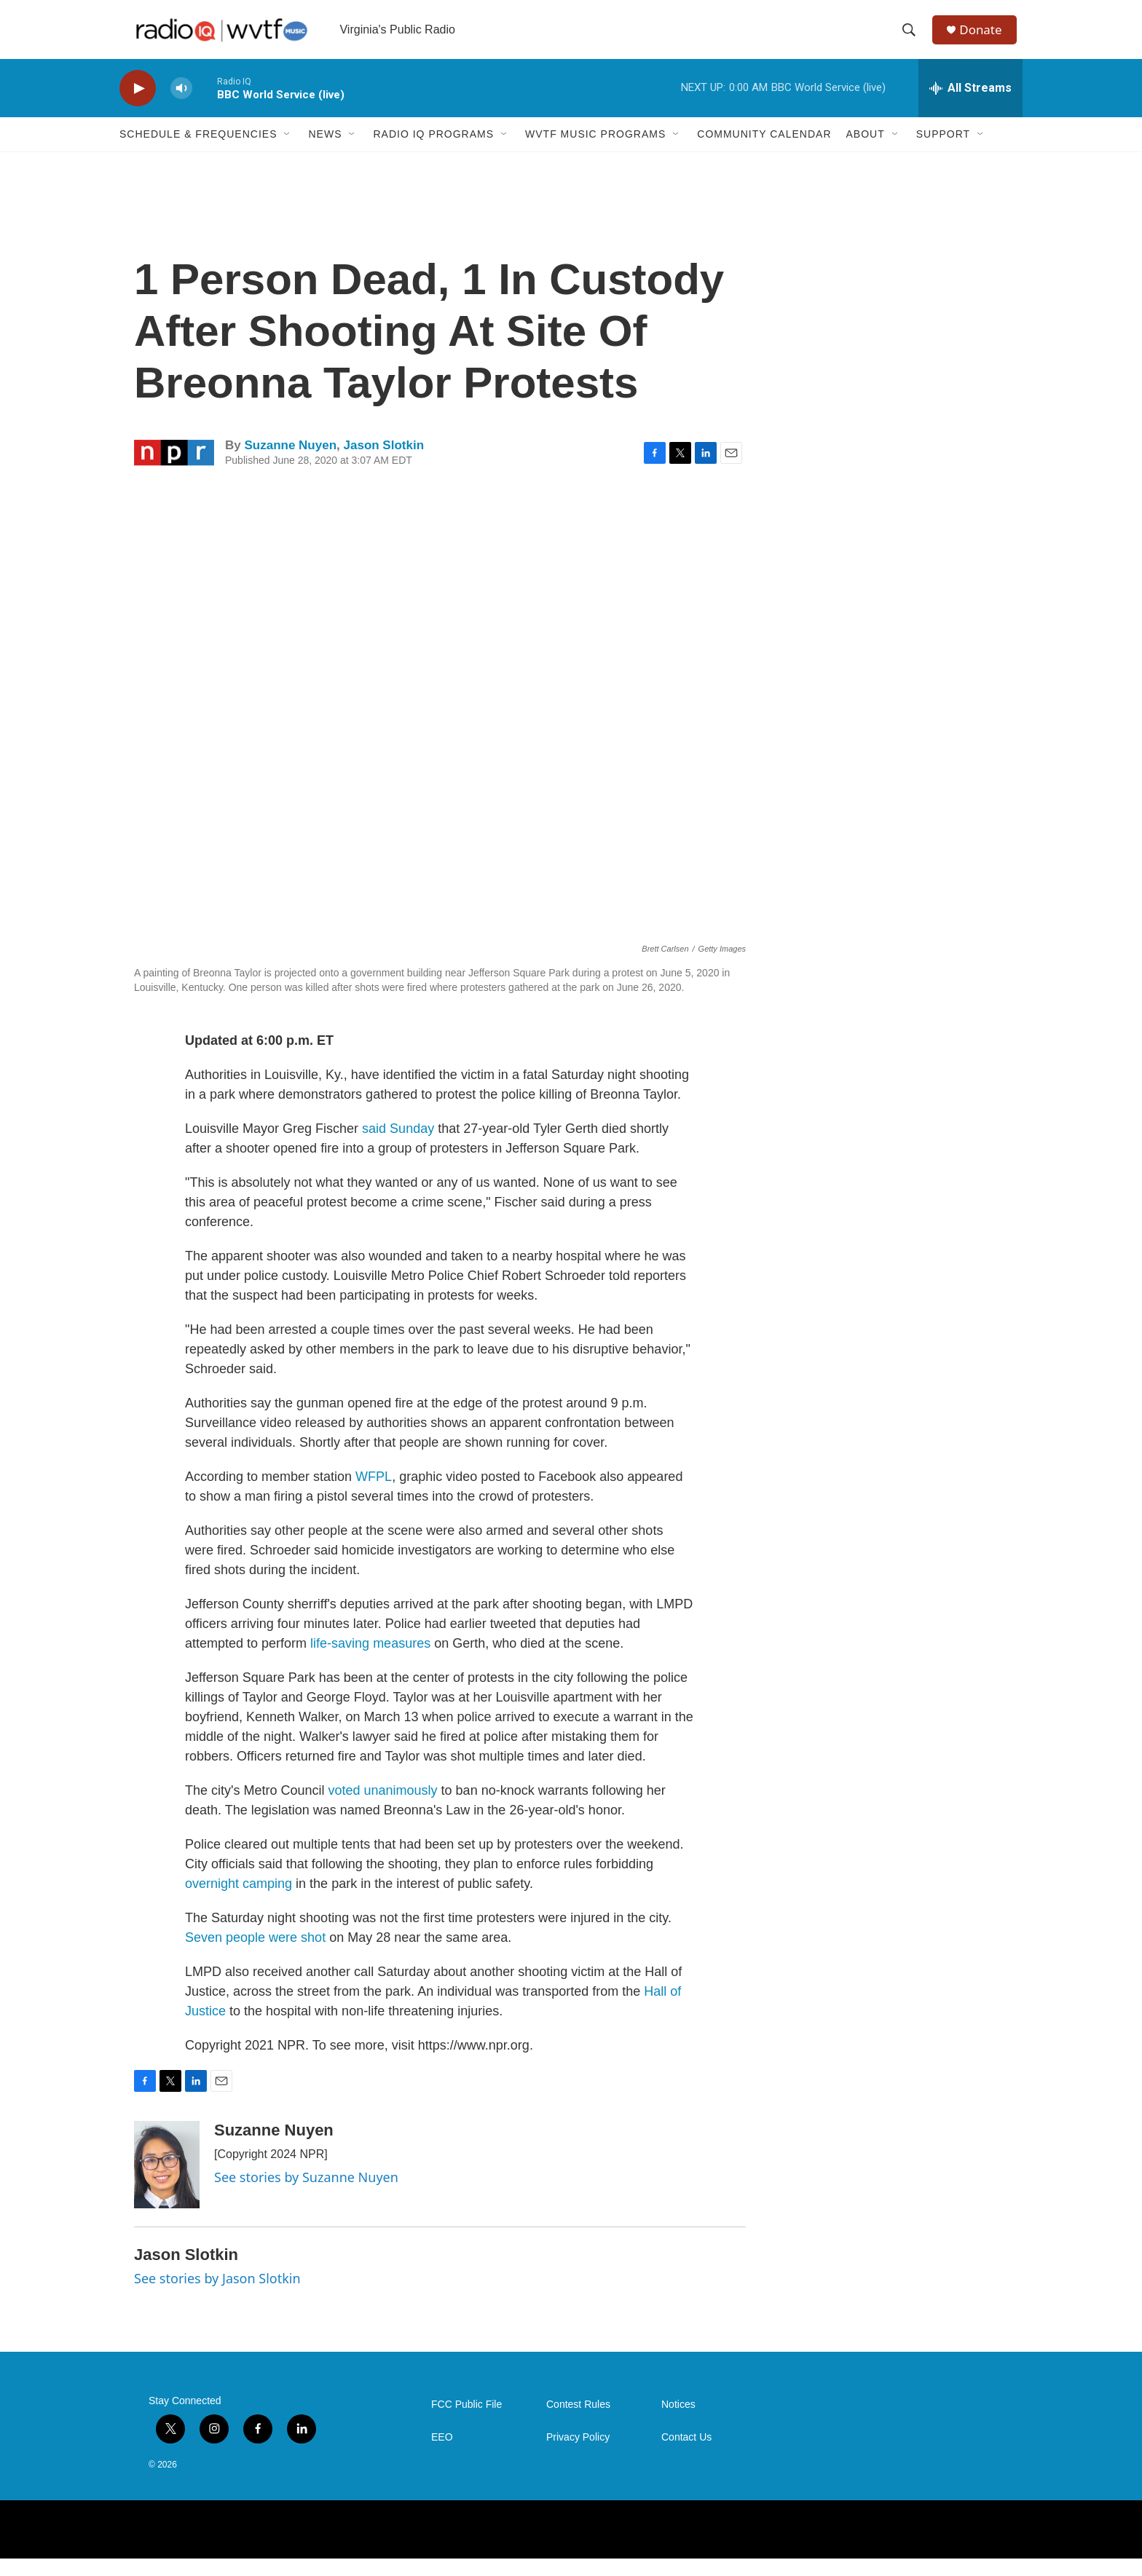  I want to click on [play], so click(137, 106).